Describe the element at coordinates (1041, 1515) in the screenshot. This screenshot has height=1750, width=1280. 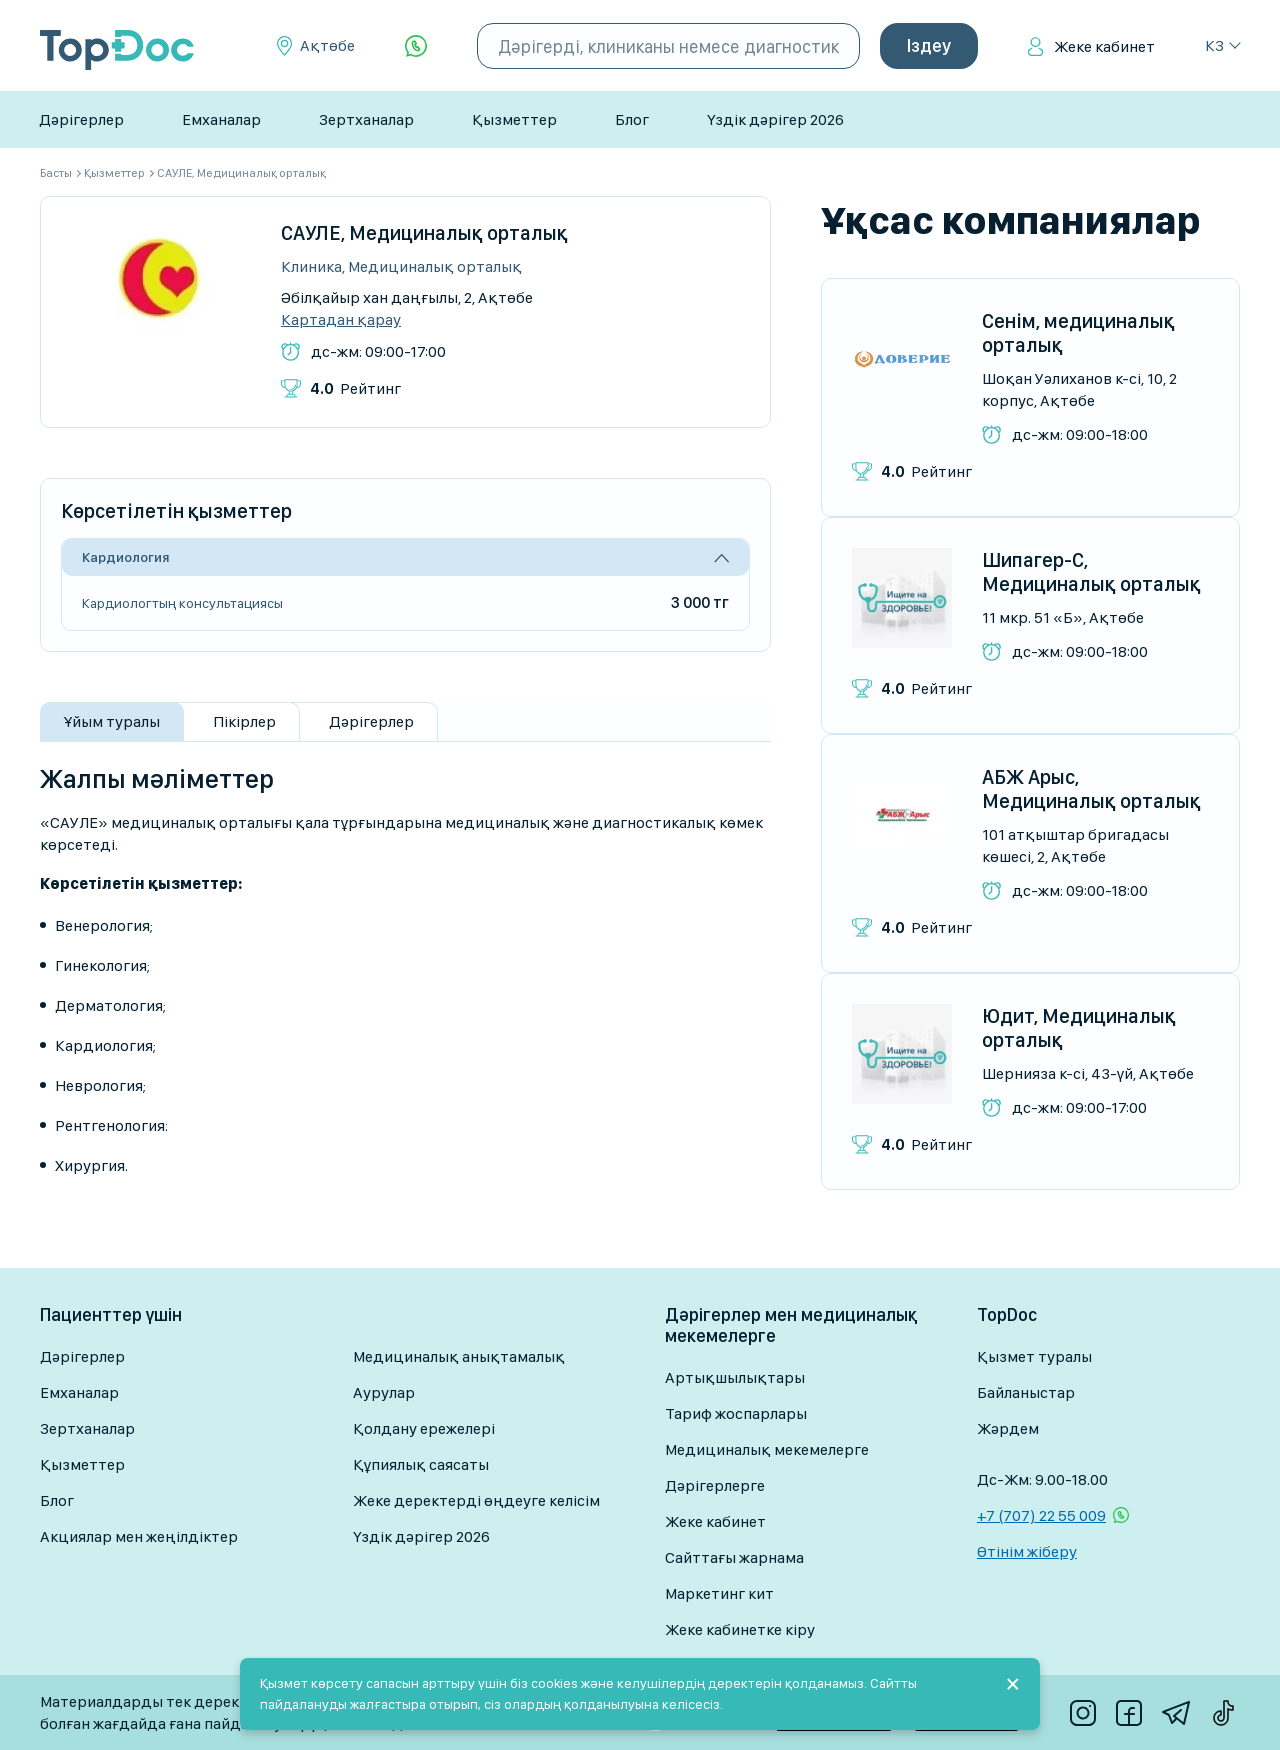
I see `+7 (707) 22 55 009` at that location.